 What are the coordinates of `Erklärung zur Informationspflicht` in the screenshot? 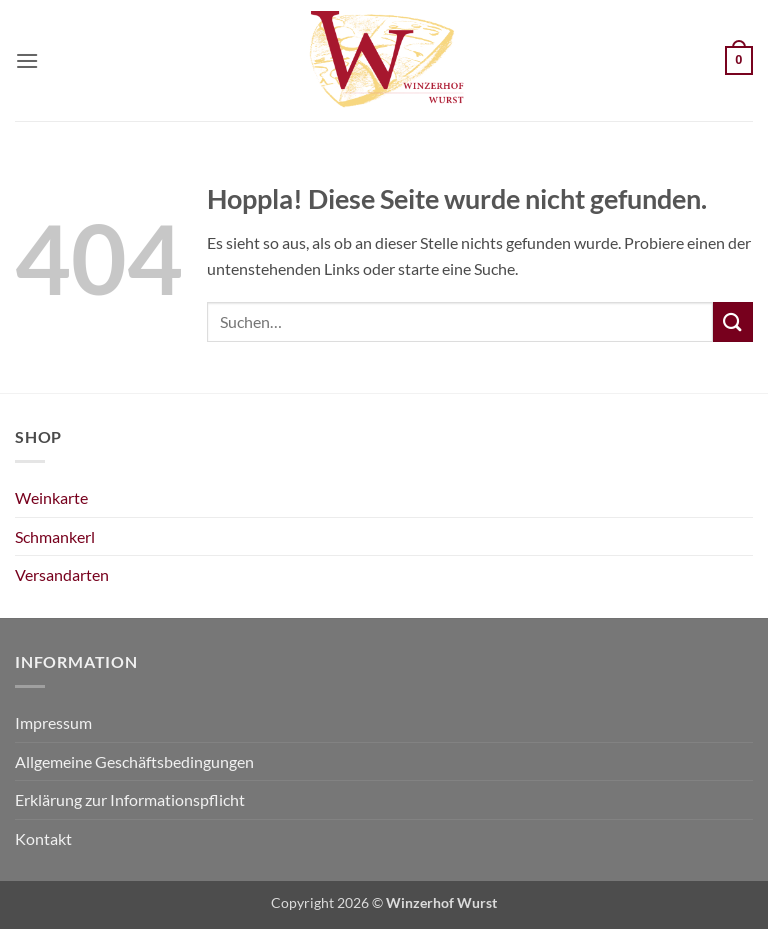 It's located at (130, 799).